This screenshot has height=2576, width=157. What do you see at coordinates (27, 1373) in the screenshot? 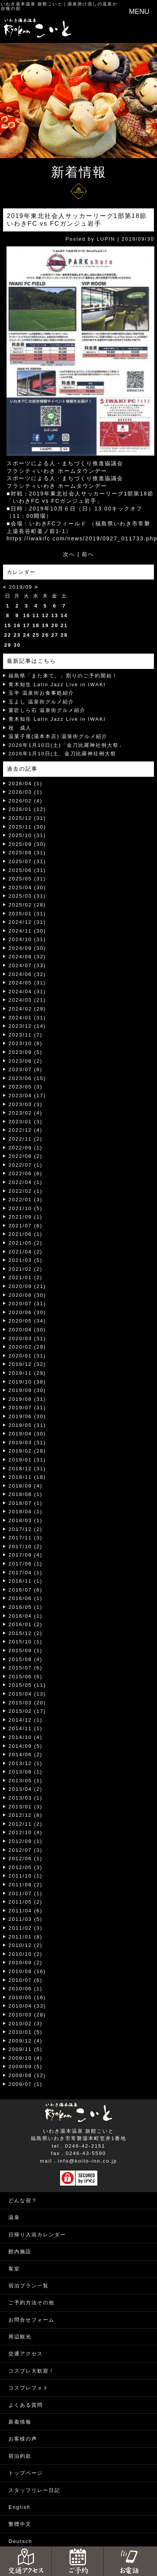
I see `2019/11 (29)` at bounding box center [27, 1373].